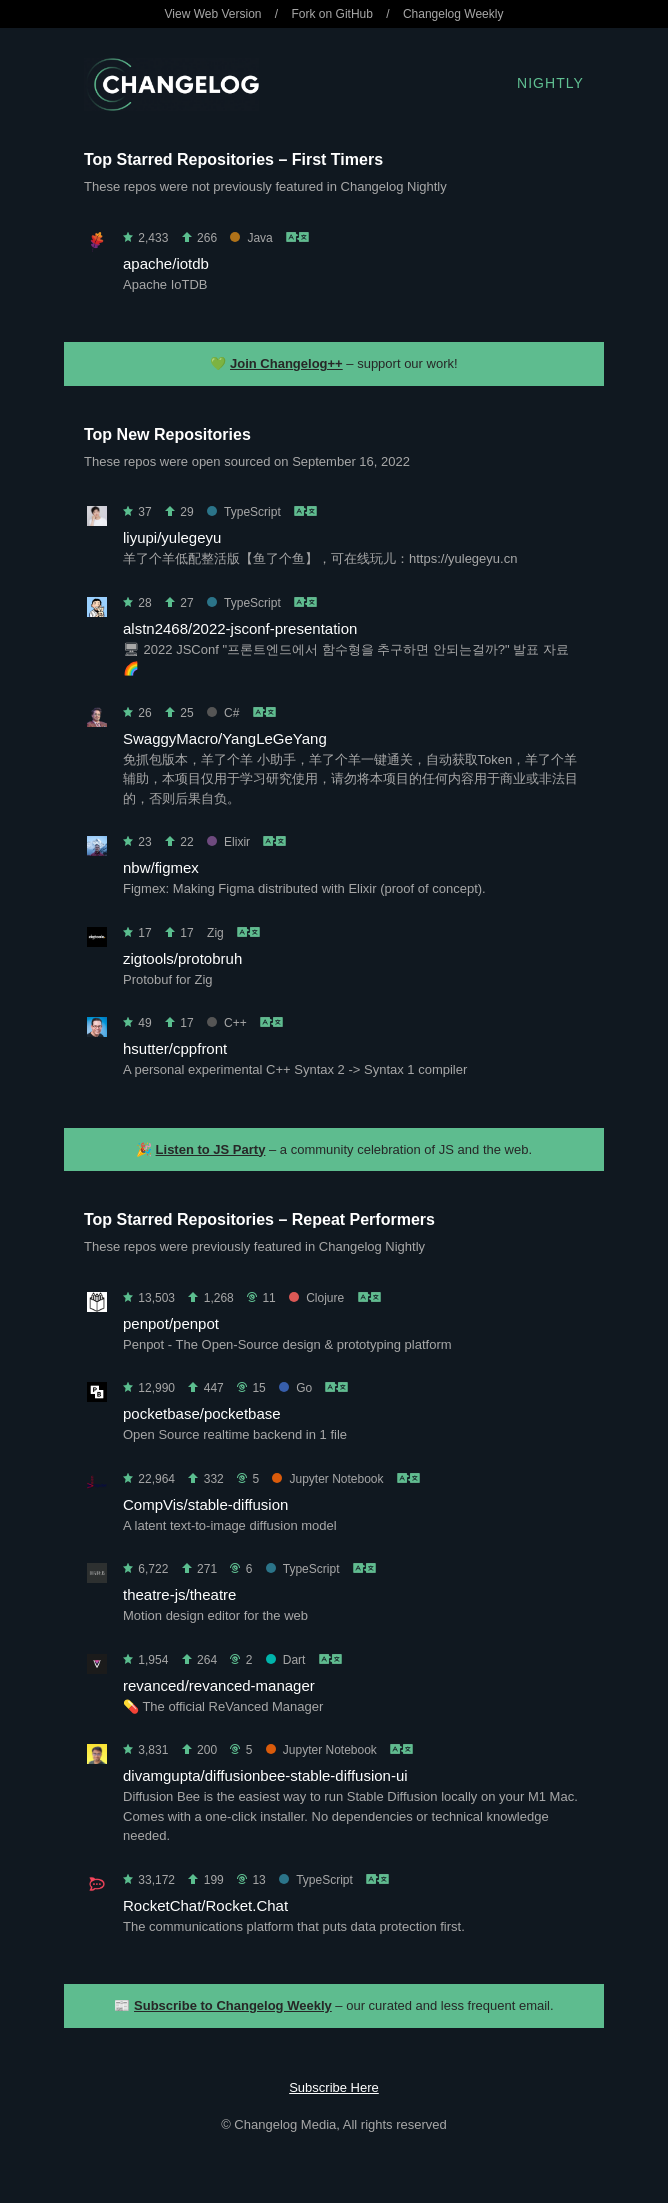  I want to click on liyupi/yulegeyu, so click(172, 537).